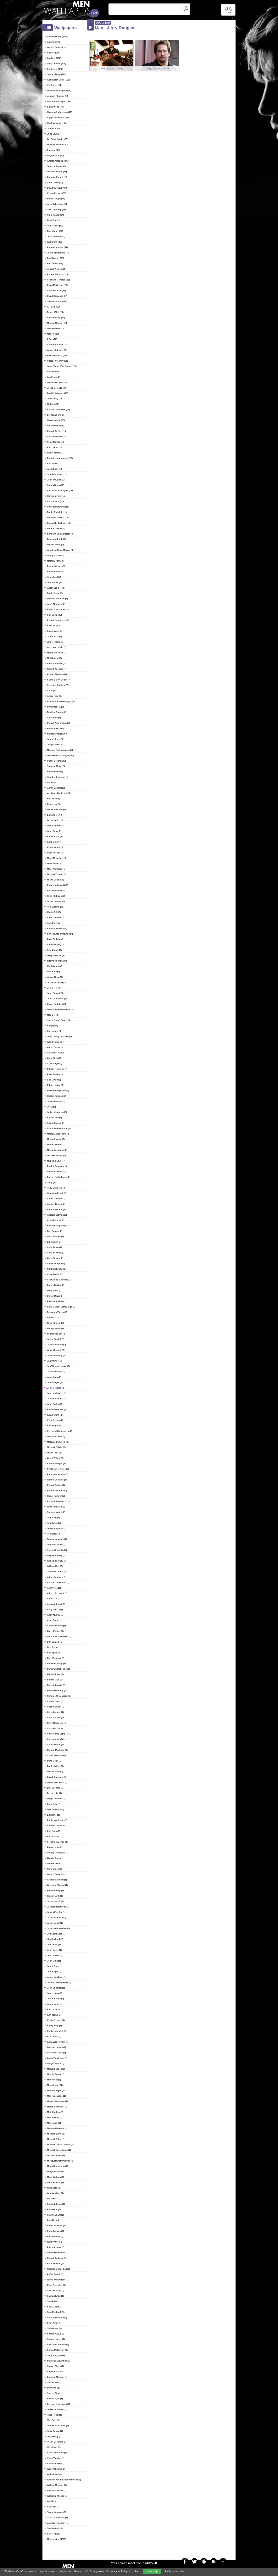 This screenshot has width=278, height=2576. Describe the element at coordinates (54, 950) in the screenshot. I see `Filip Bobek (4)` at that location.